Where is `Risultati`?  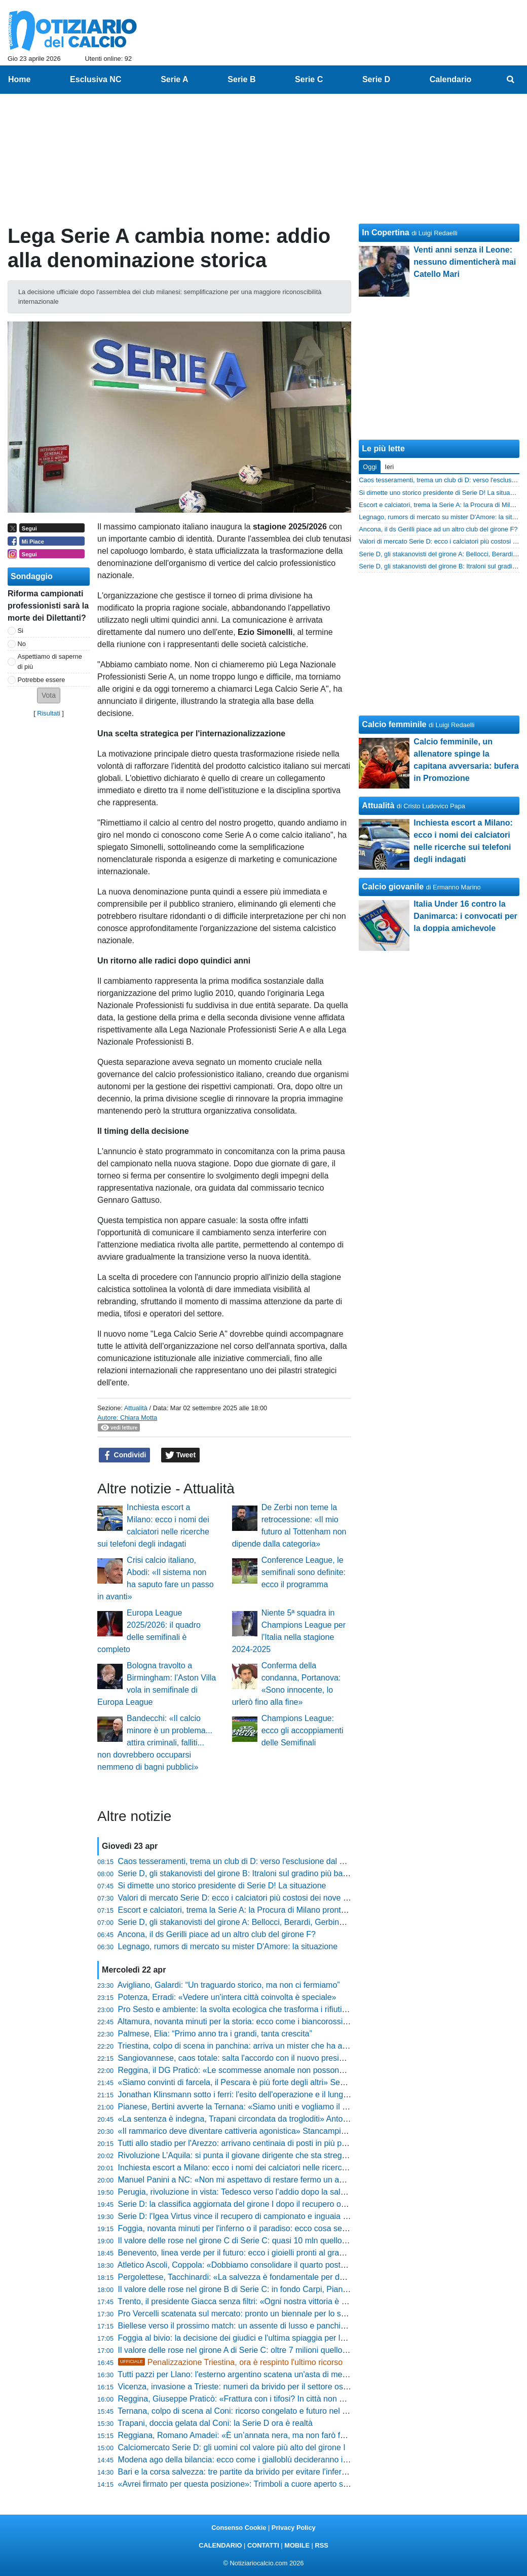
Risultati is located at coordinates (48, 713).